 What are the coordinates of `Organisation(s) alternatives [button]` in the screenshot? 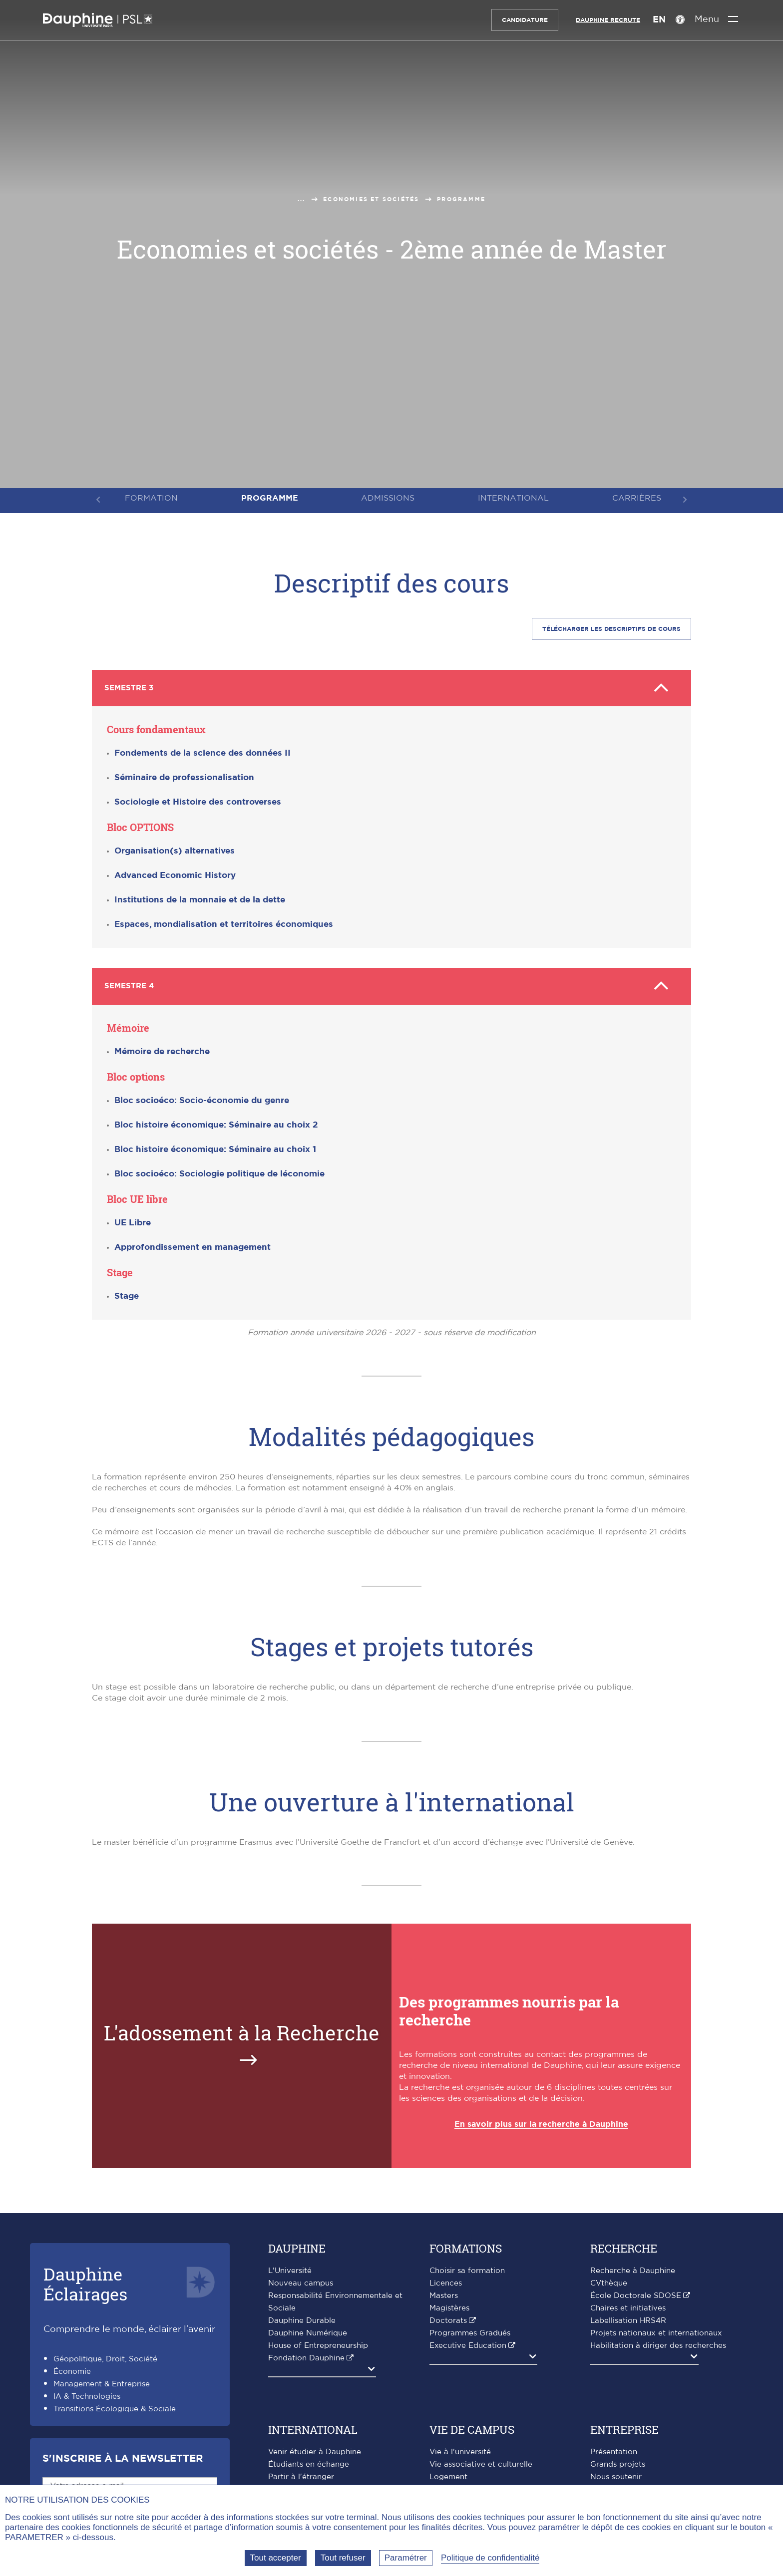 It's located at (174, 849).